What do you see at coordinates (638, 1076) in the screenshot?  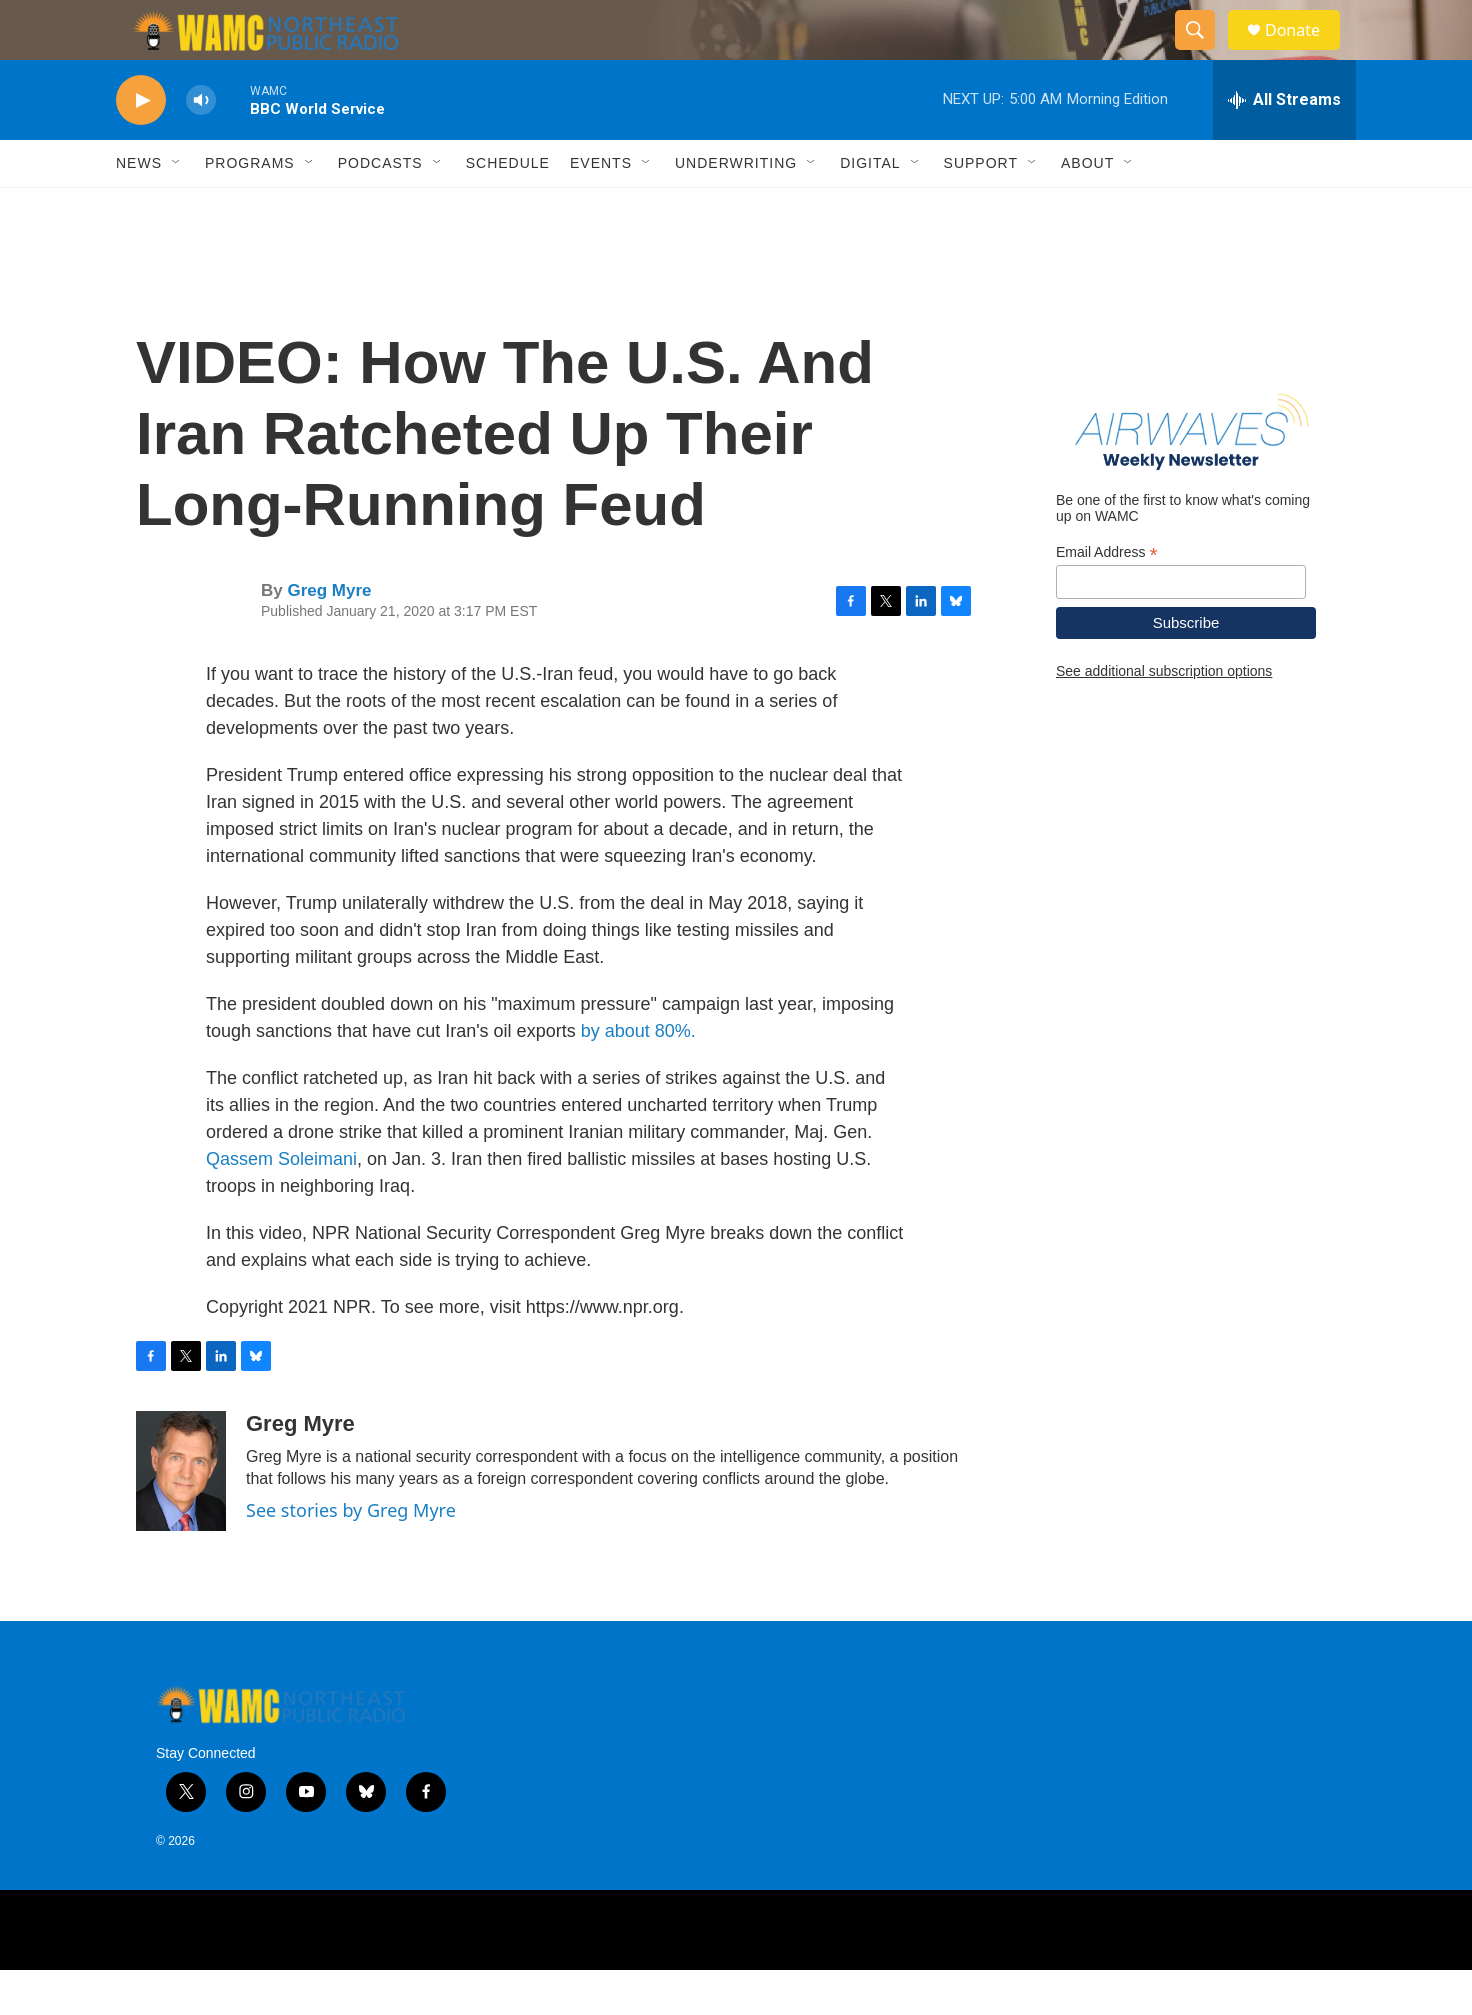 I see `by about 80%.` at bounding box center [638, 1076].